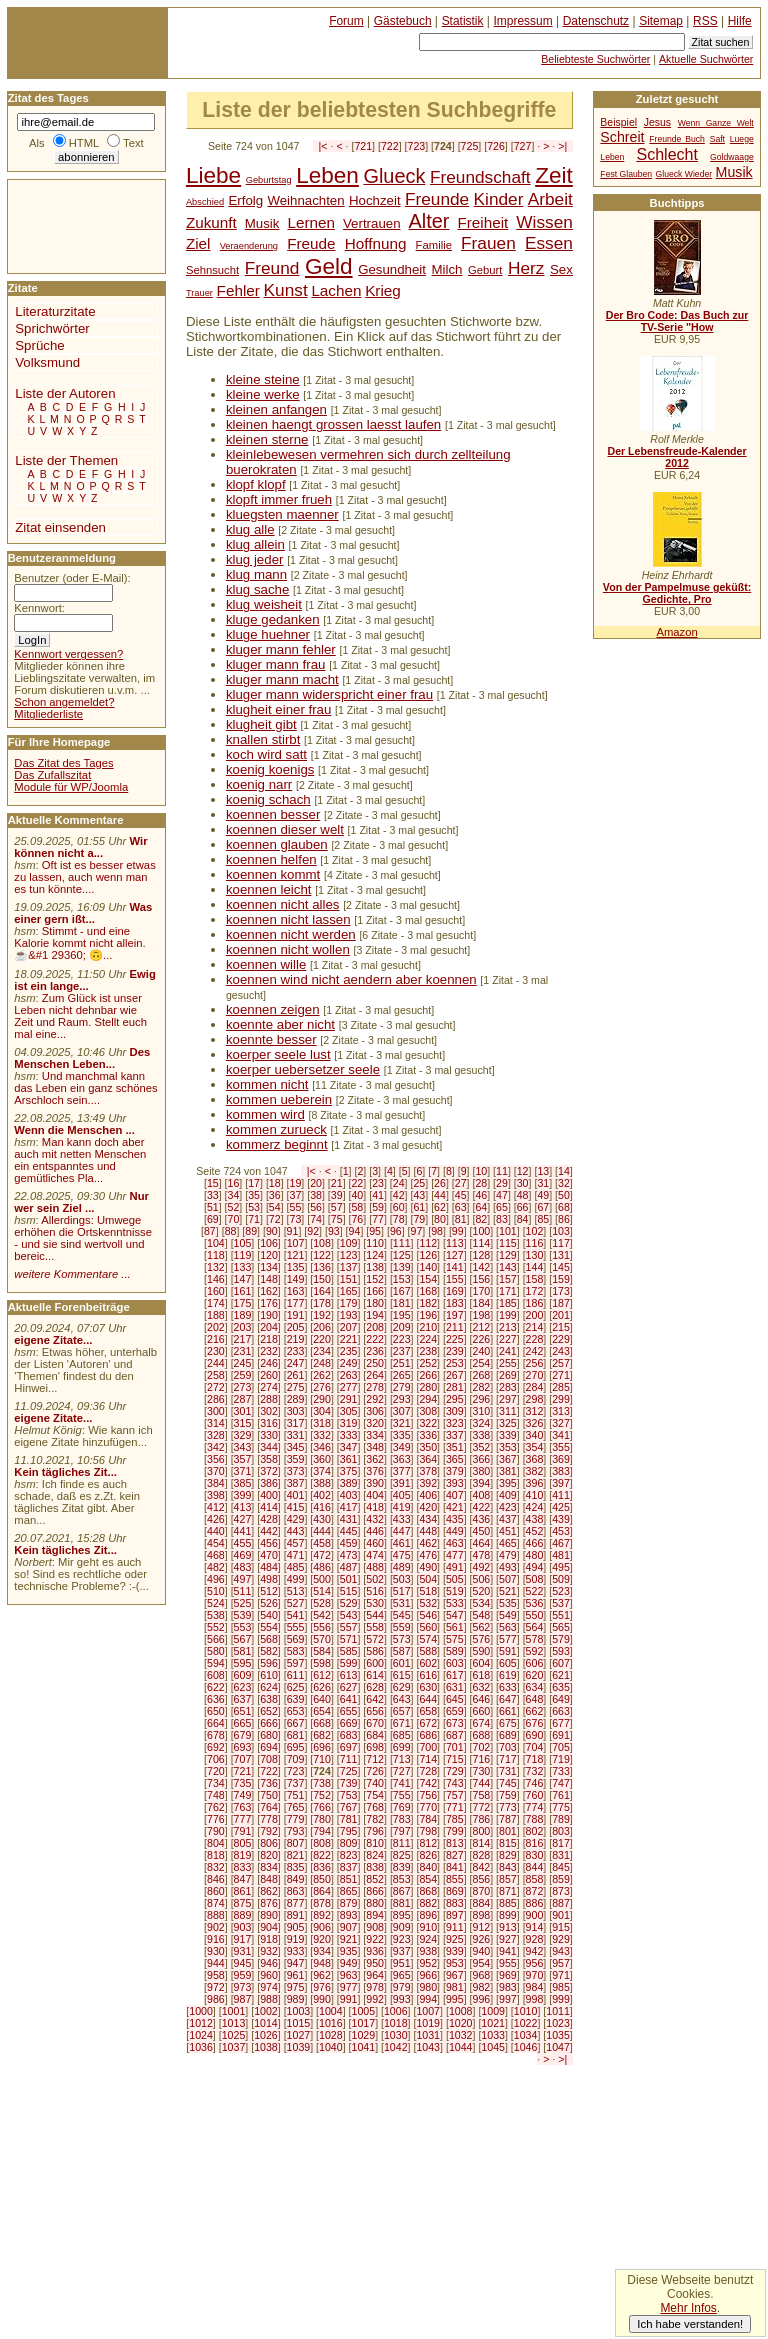 This screenshot has width=768, height=2339. Describe the element at coordinates (322, 1567) in the screenshot. I see `486` at that location.